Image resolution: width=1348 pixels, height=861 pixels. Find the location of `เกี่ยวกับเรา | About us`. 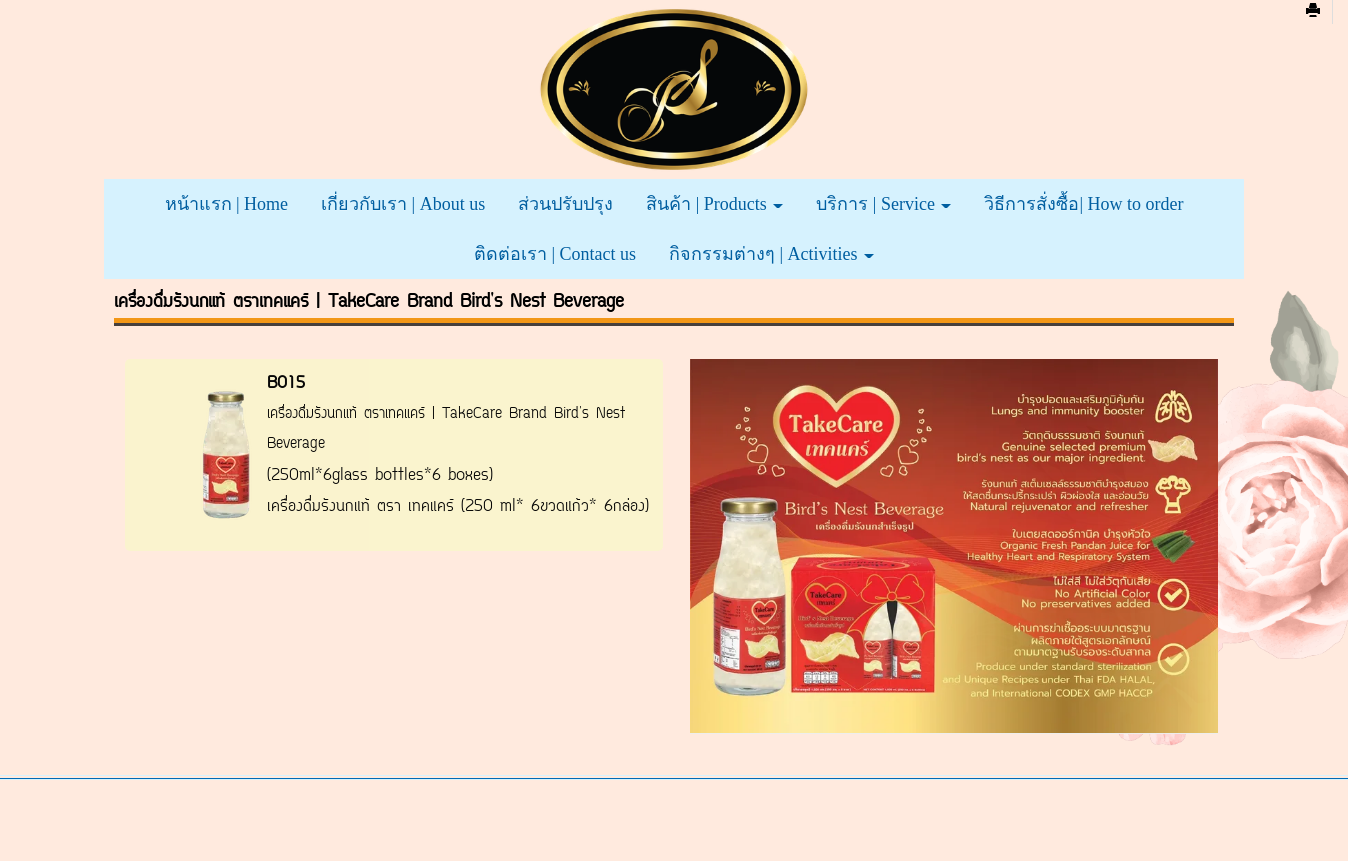

เกี่ยวกับเรา | About us is located at coordinates (403, 204).